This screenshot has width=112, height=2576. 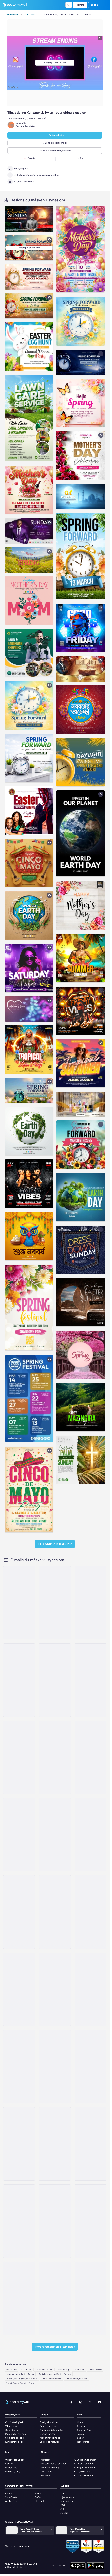 I want to click on Hootsuite, so click(x=40, y=2501).